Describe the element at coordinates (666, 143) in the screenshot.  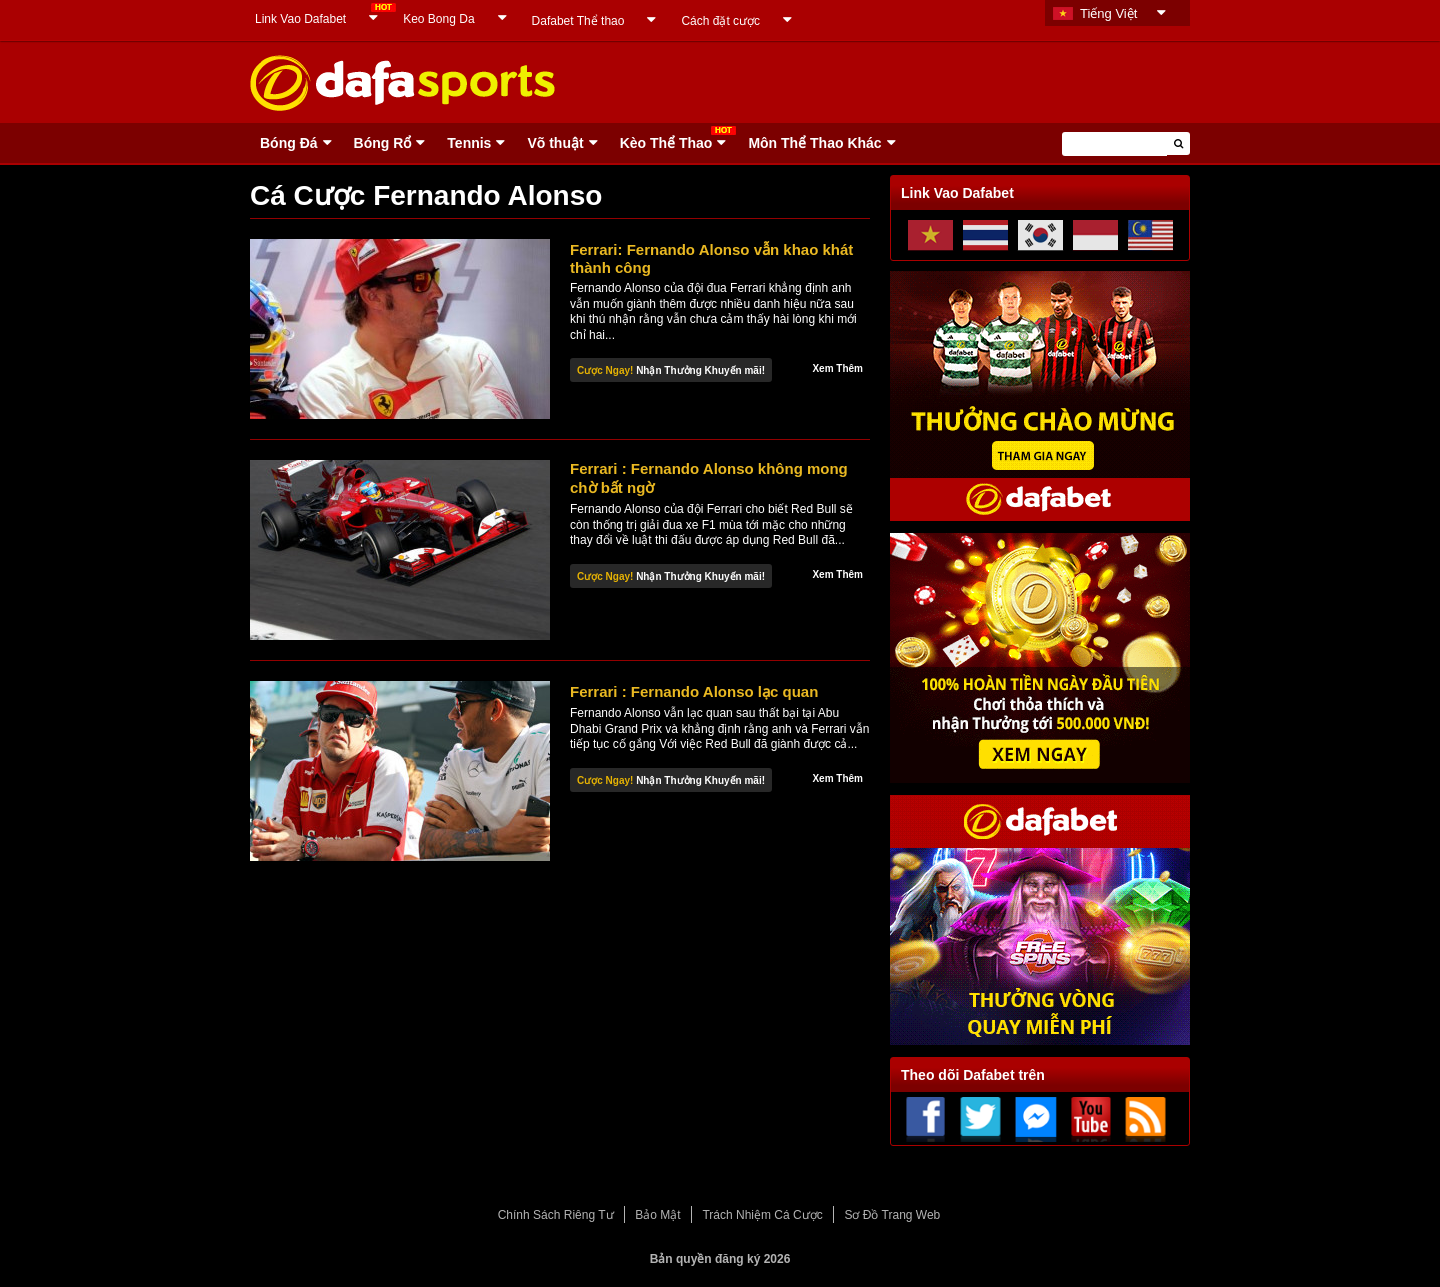
I see `Kèo Thể Thao` at that location.